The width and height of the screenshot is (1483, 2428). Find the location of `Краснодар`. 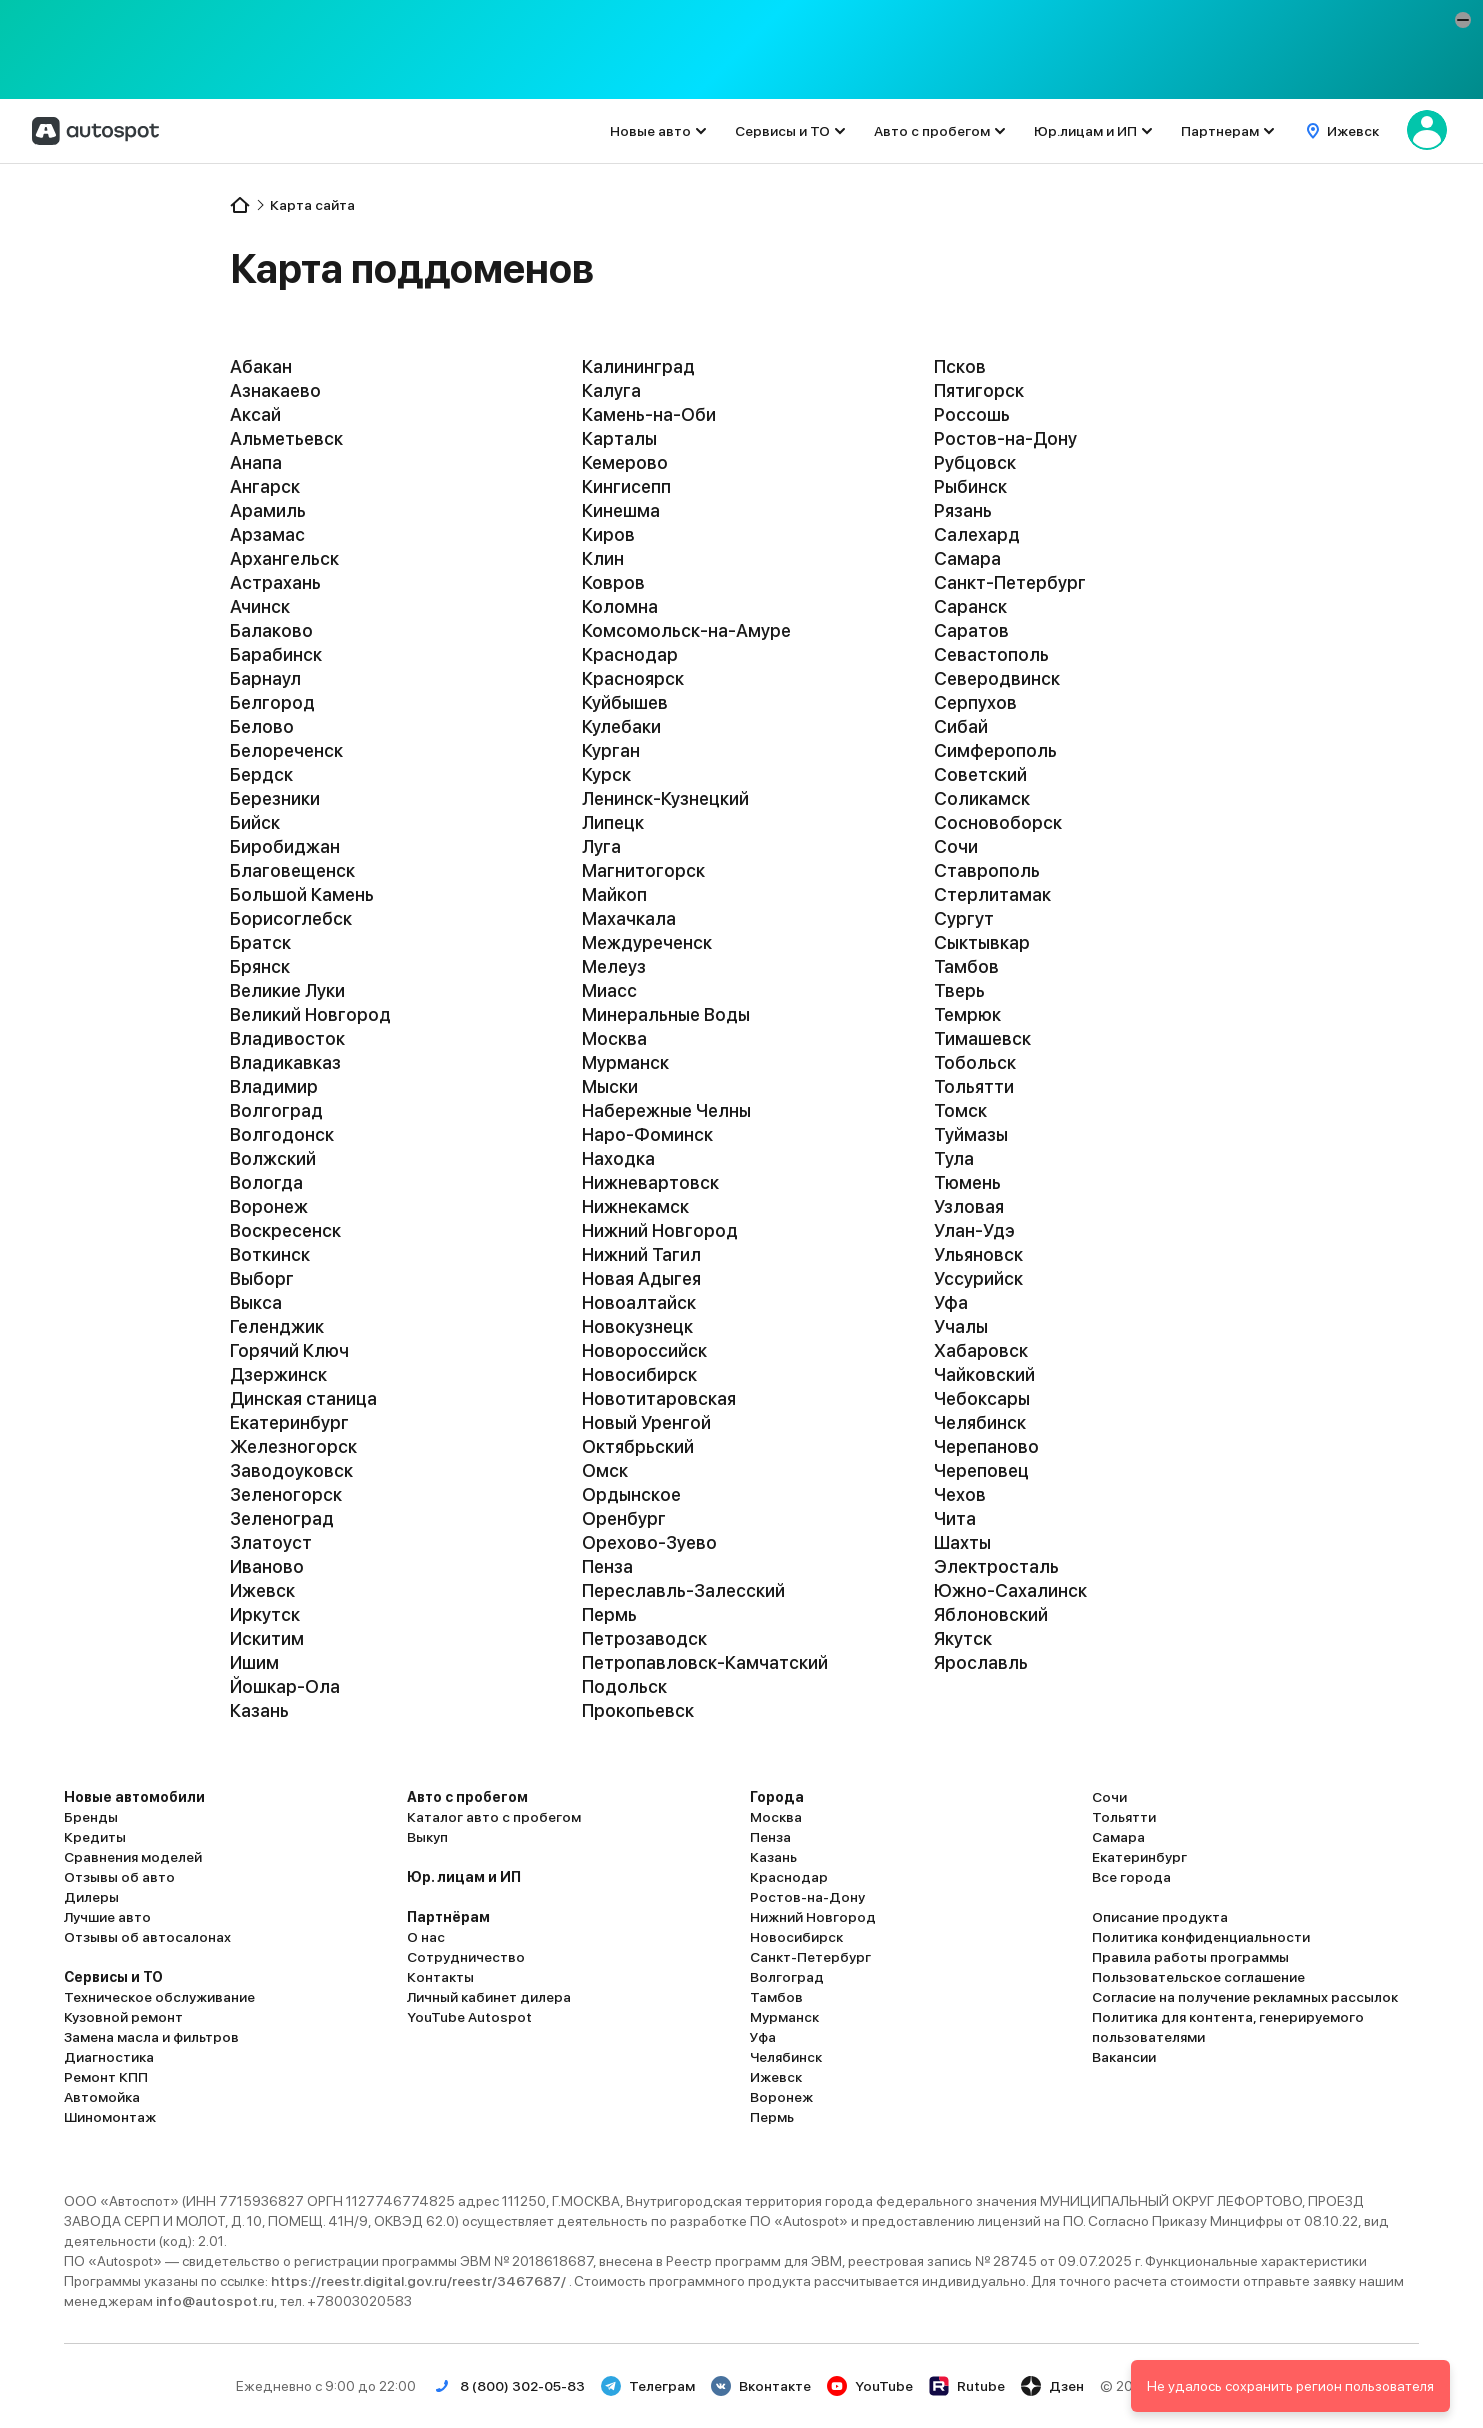

Краснодар is located at coordinates (630, 654).